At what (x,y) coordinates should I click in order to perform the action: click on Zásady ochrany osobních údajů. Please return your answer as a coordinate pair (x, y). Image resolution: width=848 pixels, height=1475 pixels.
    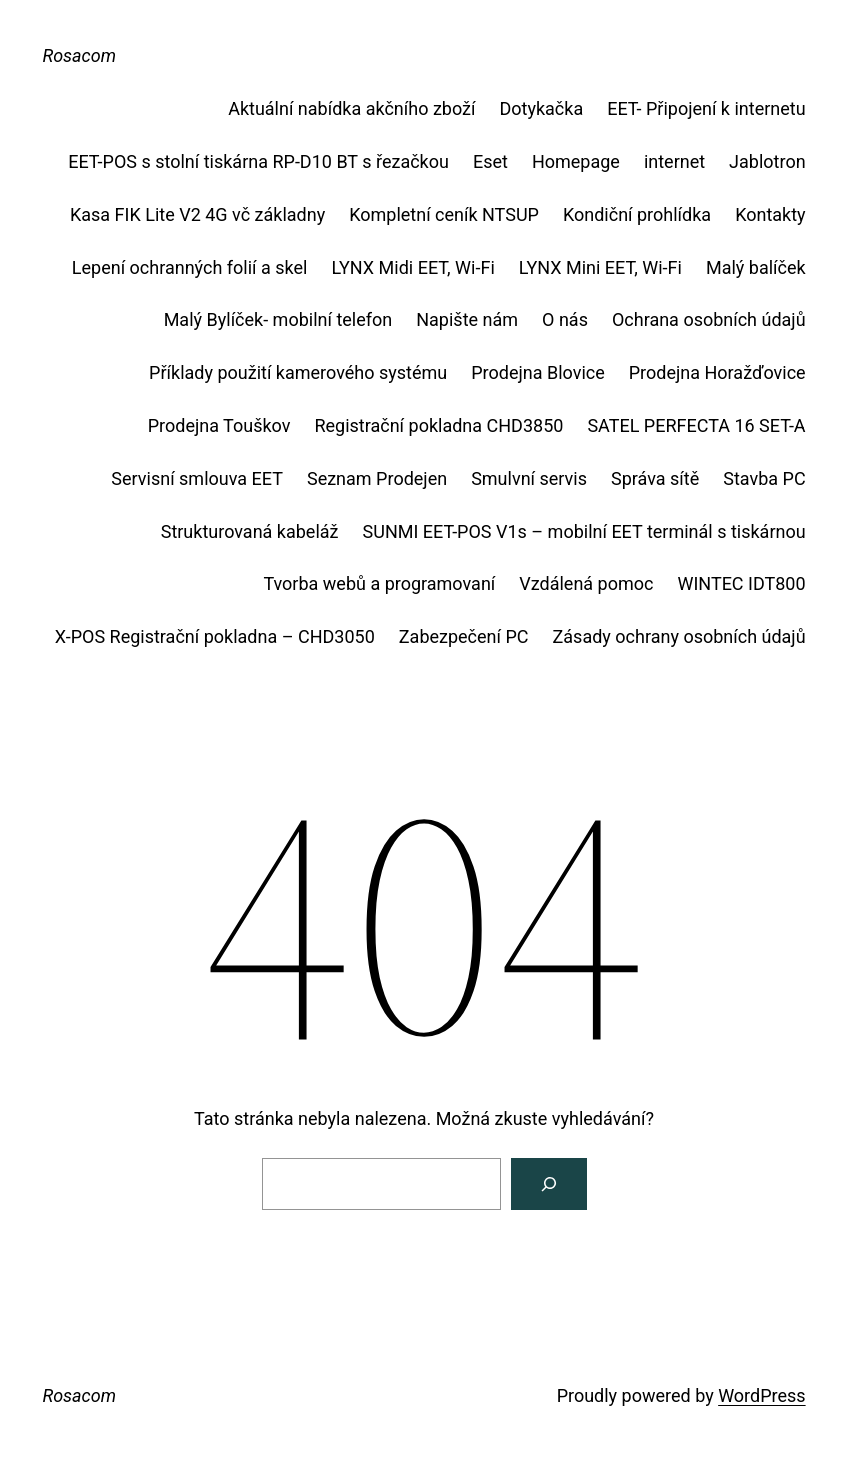
    Looking at the image, I should click on (679, 636).